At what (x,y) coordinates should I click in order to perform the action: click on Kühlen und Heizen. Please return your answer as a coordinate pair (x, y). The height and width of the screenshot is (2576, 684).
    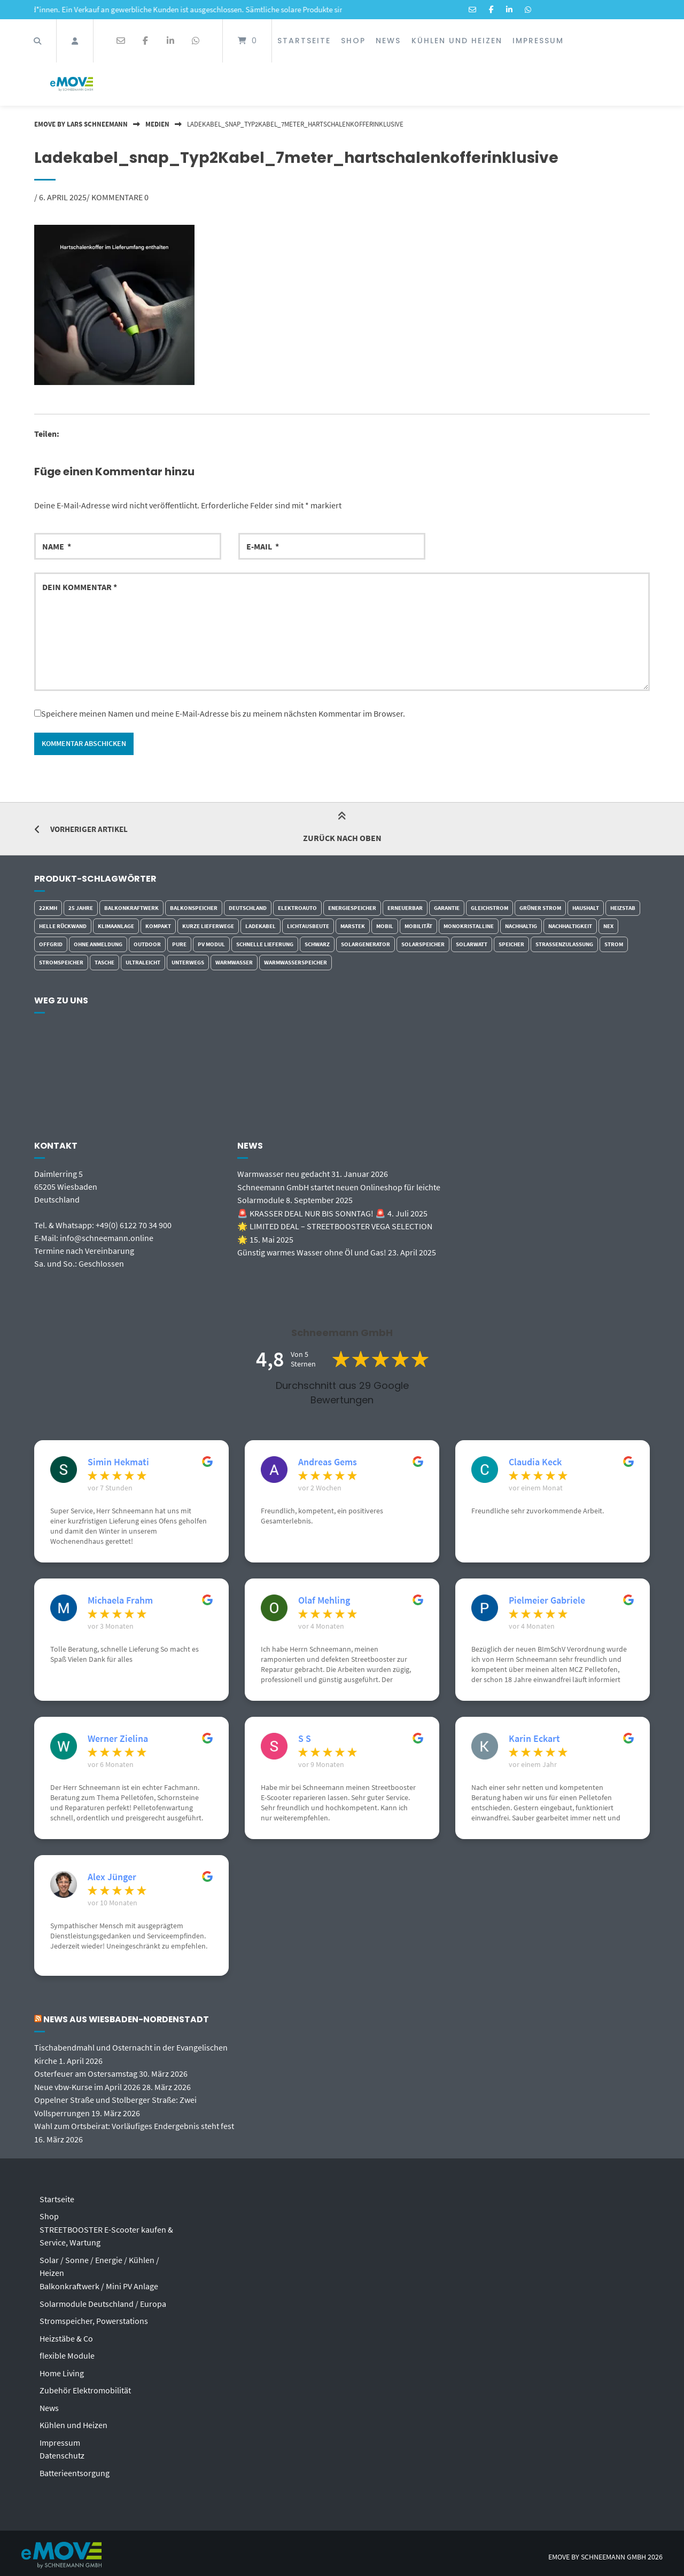
    Looking at the image, I should click on (456, 40).